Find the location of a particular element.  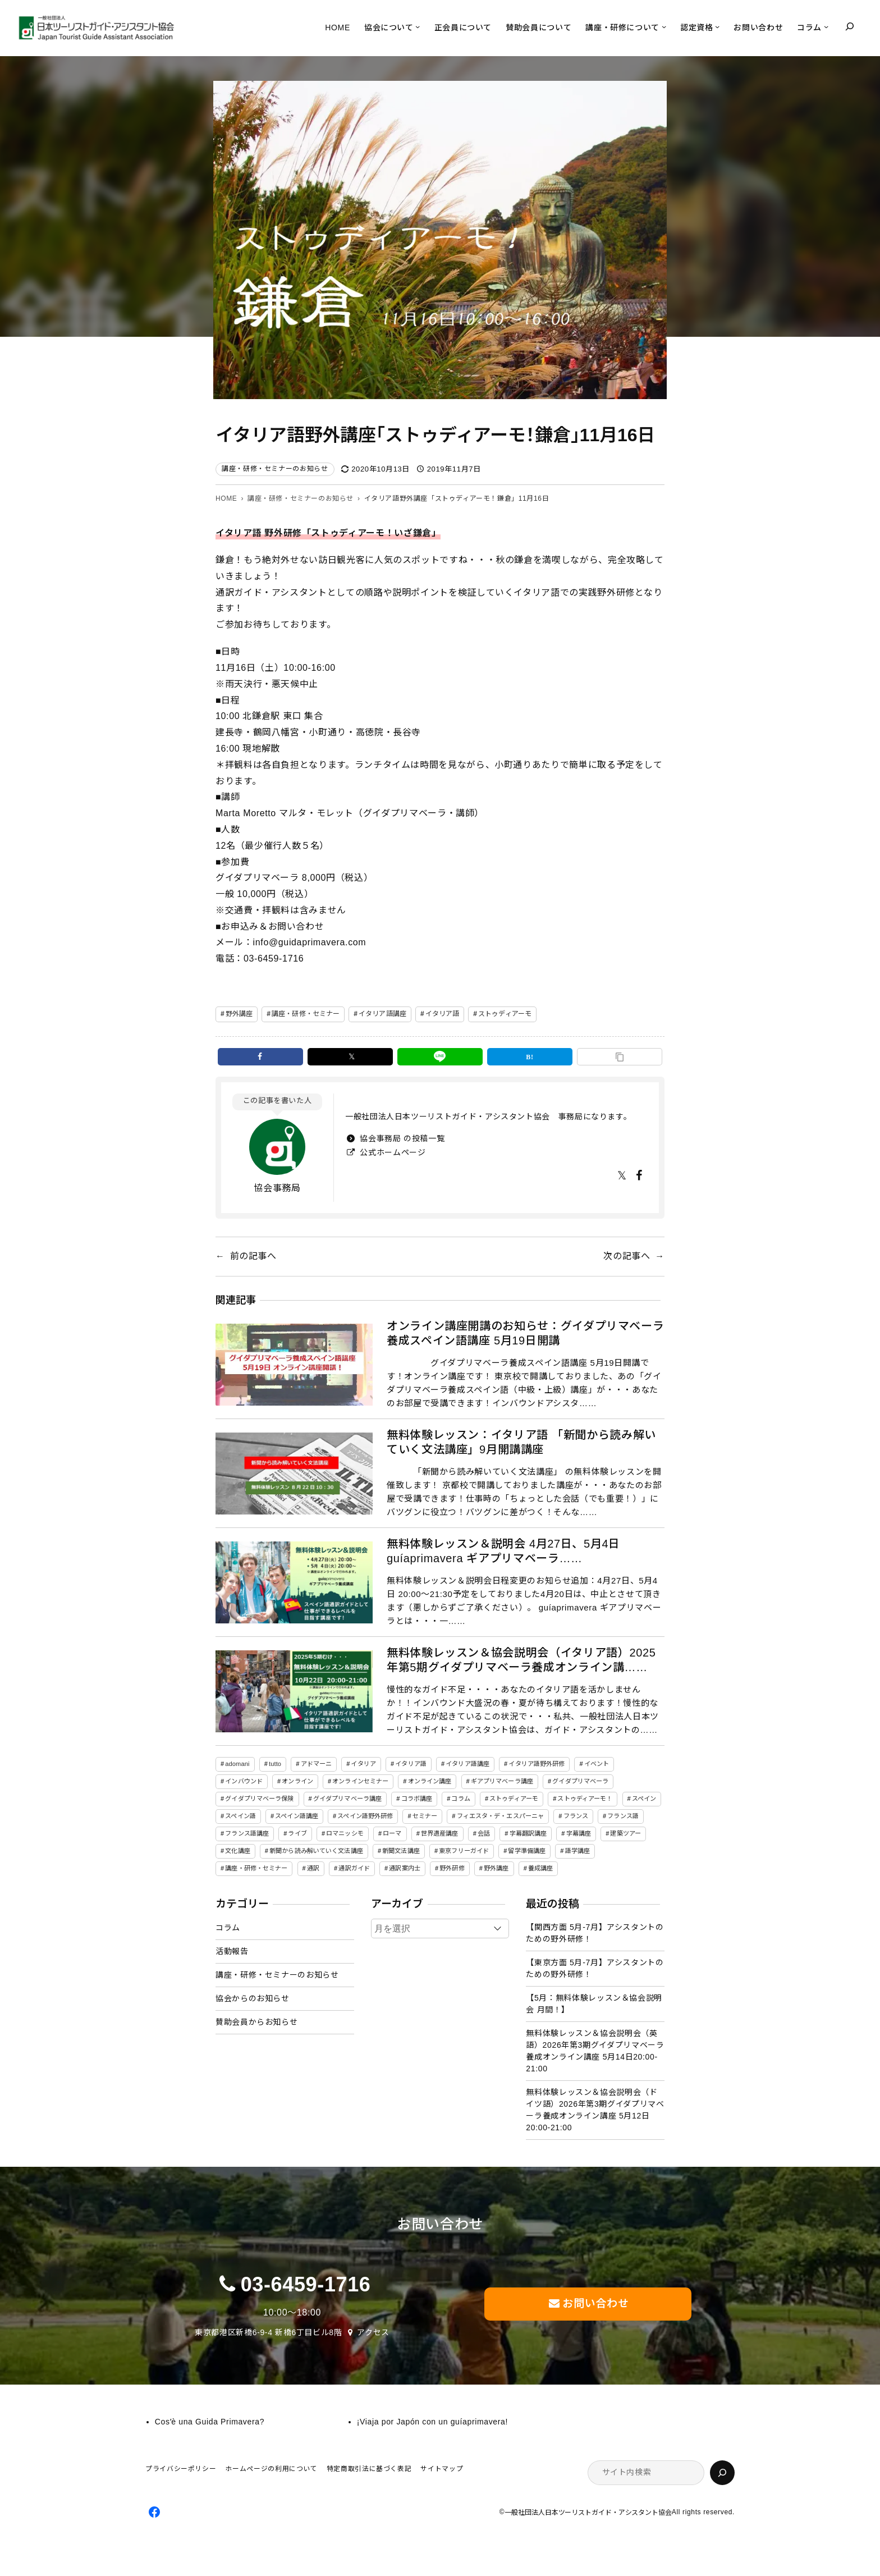

オンライン [オンライン (19個の項目)] is located at coordinates (297, 1781).